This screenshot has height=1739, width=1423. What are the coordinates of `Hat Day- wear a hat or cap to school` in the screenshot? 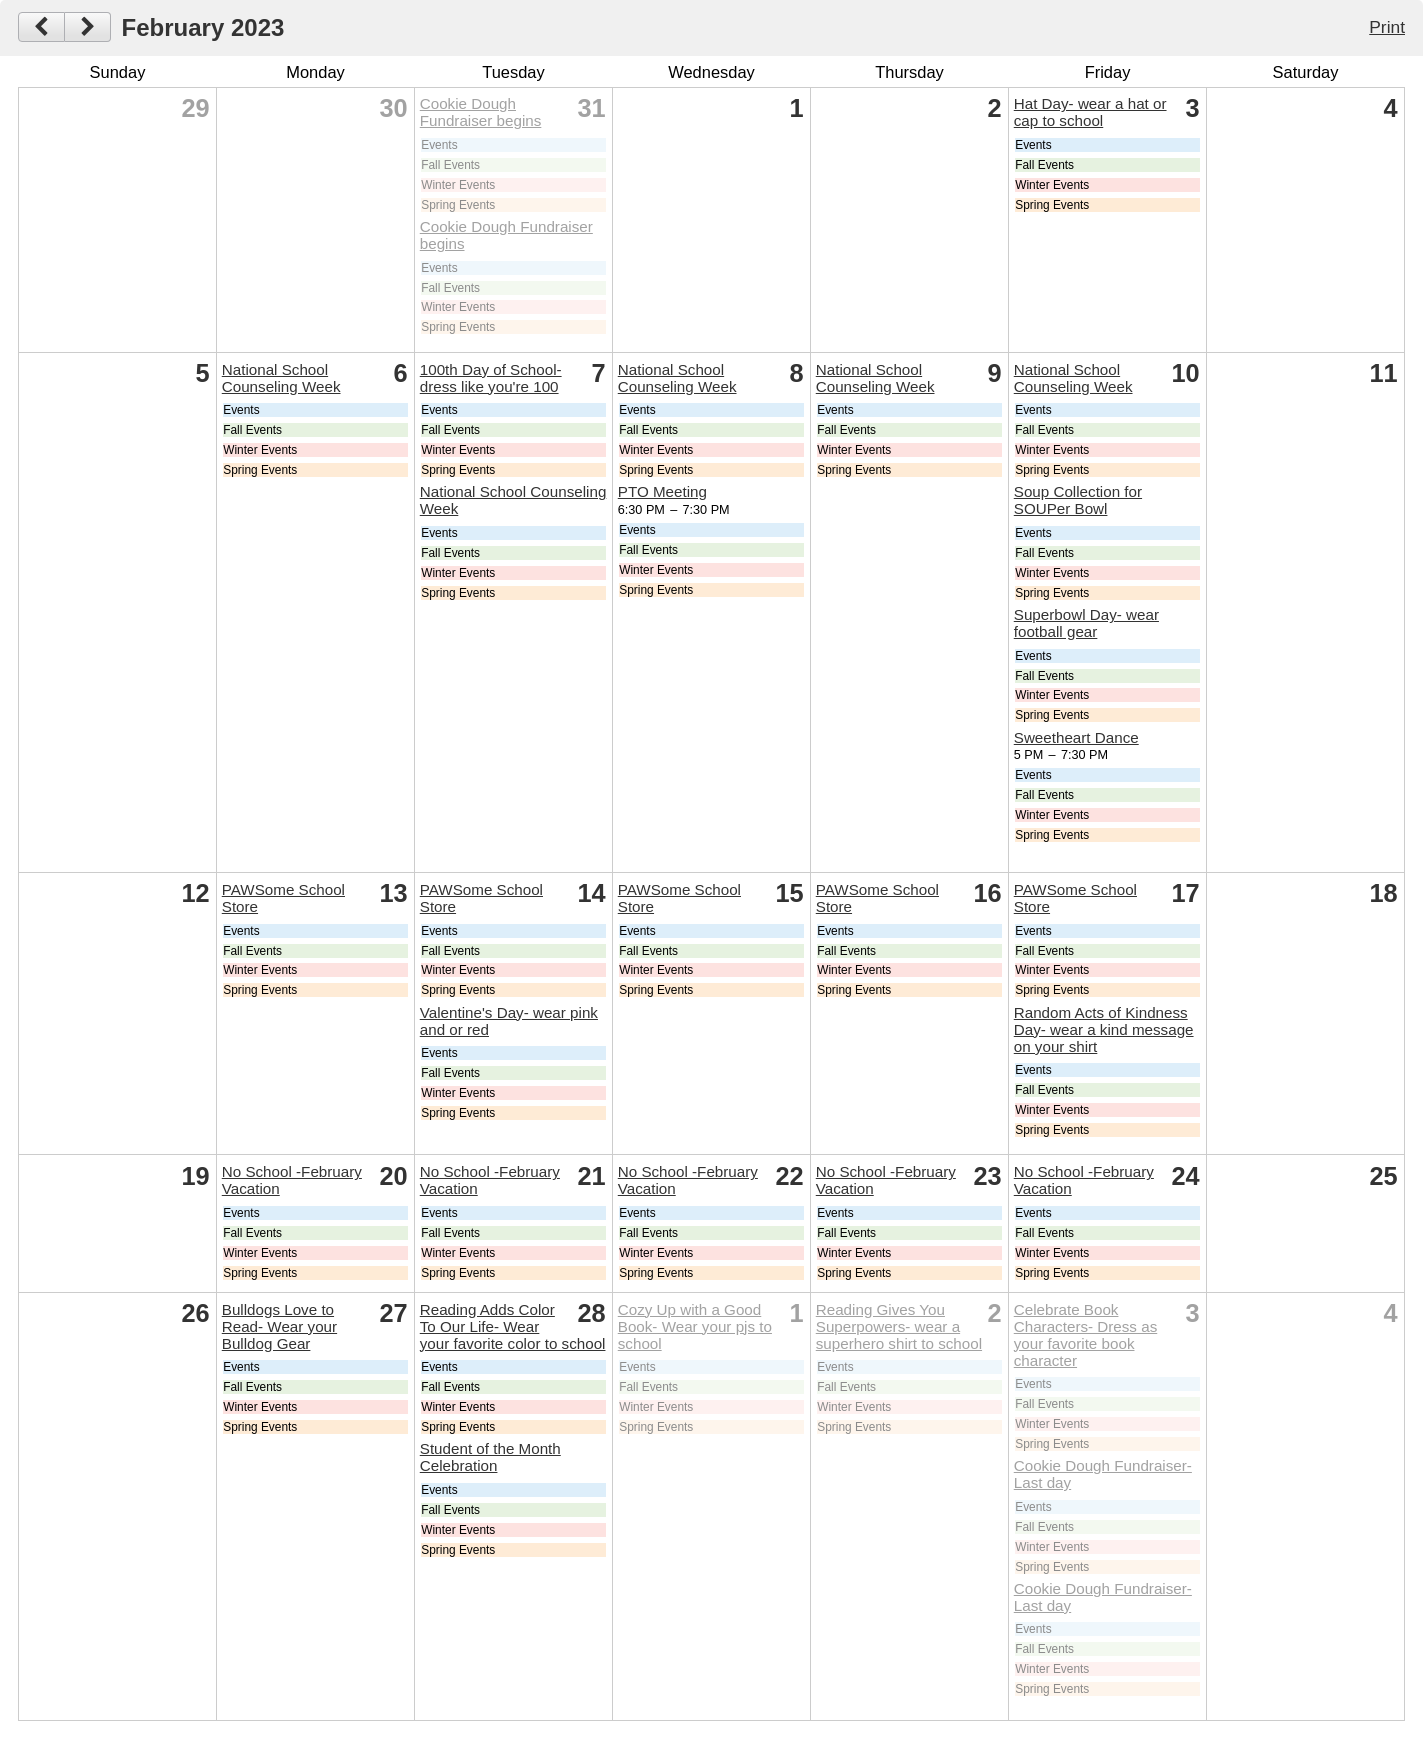 It's located at (1090, 112).